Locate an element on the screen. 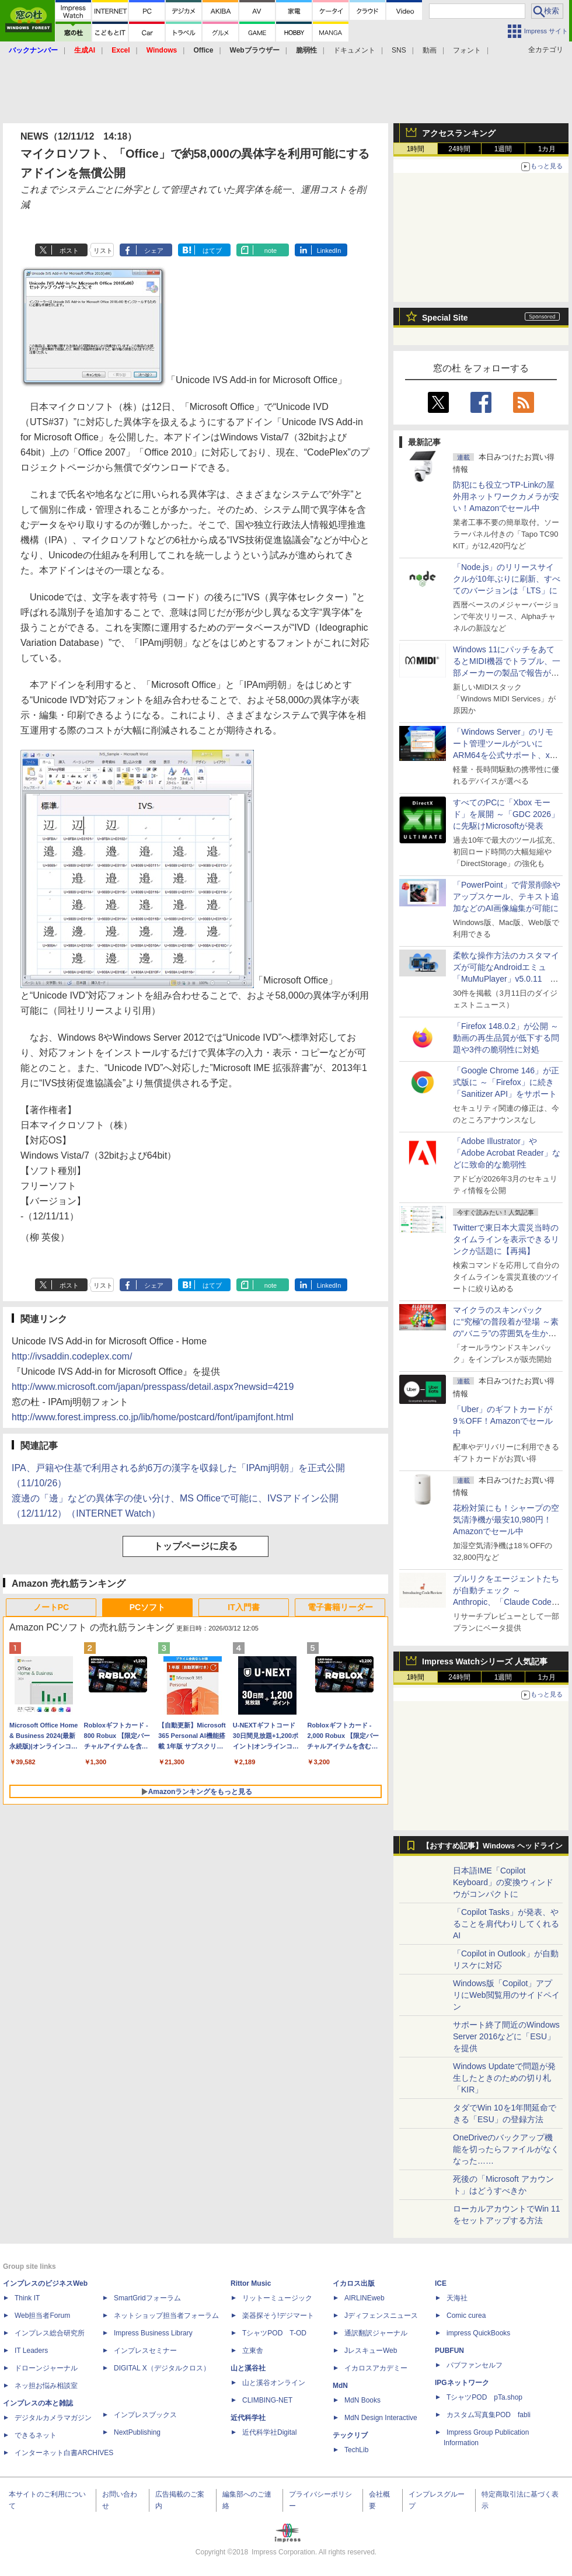 The width and height of the screenshot is (572, 2576). Jディフェンスニュース is located at coordinates (381, 2315).